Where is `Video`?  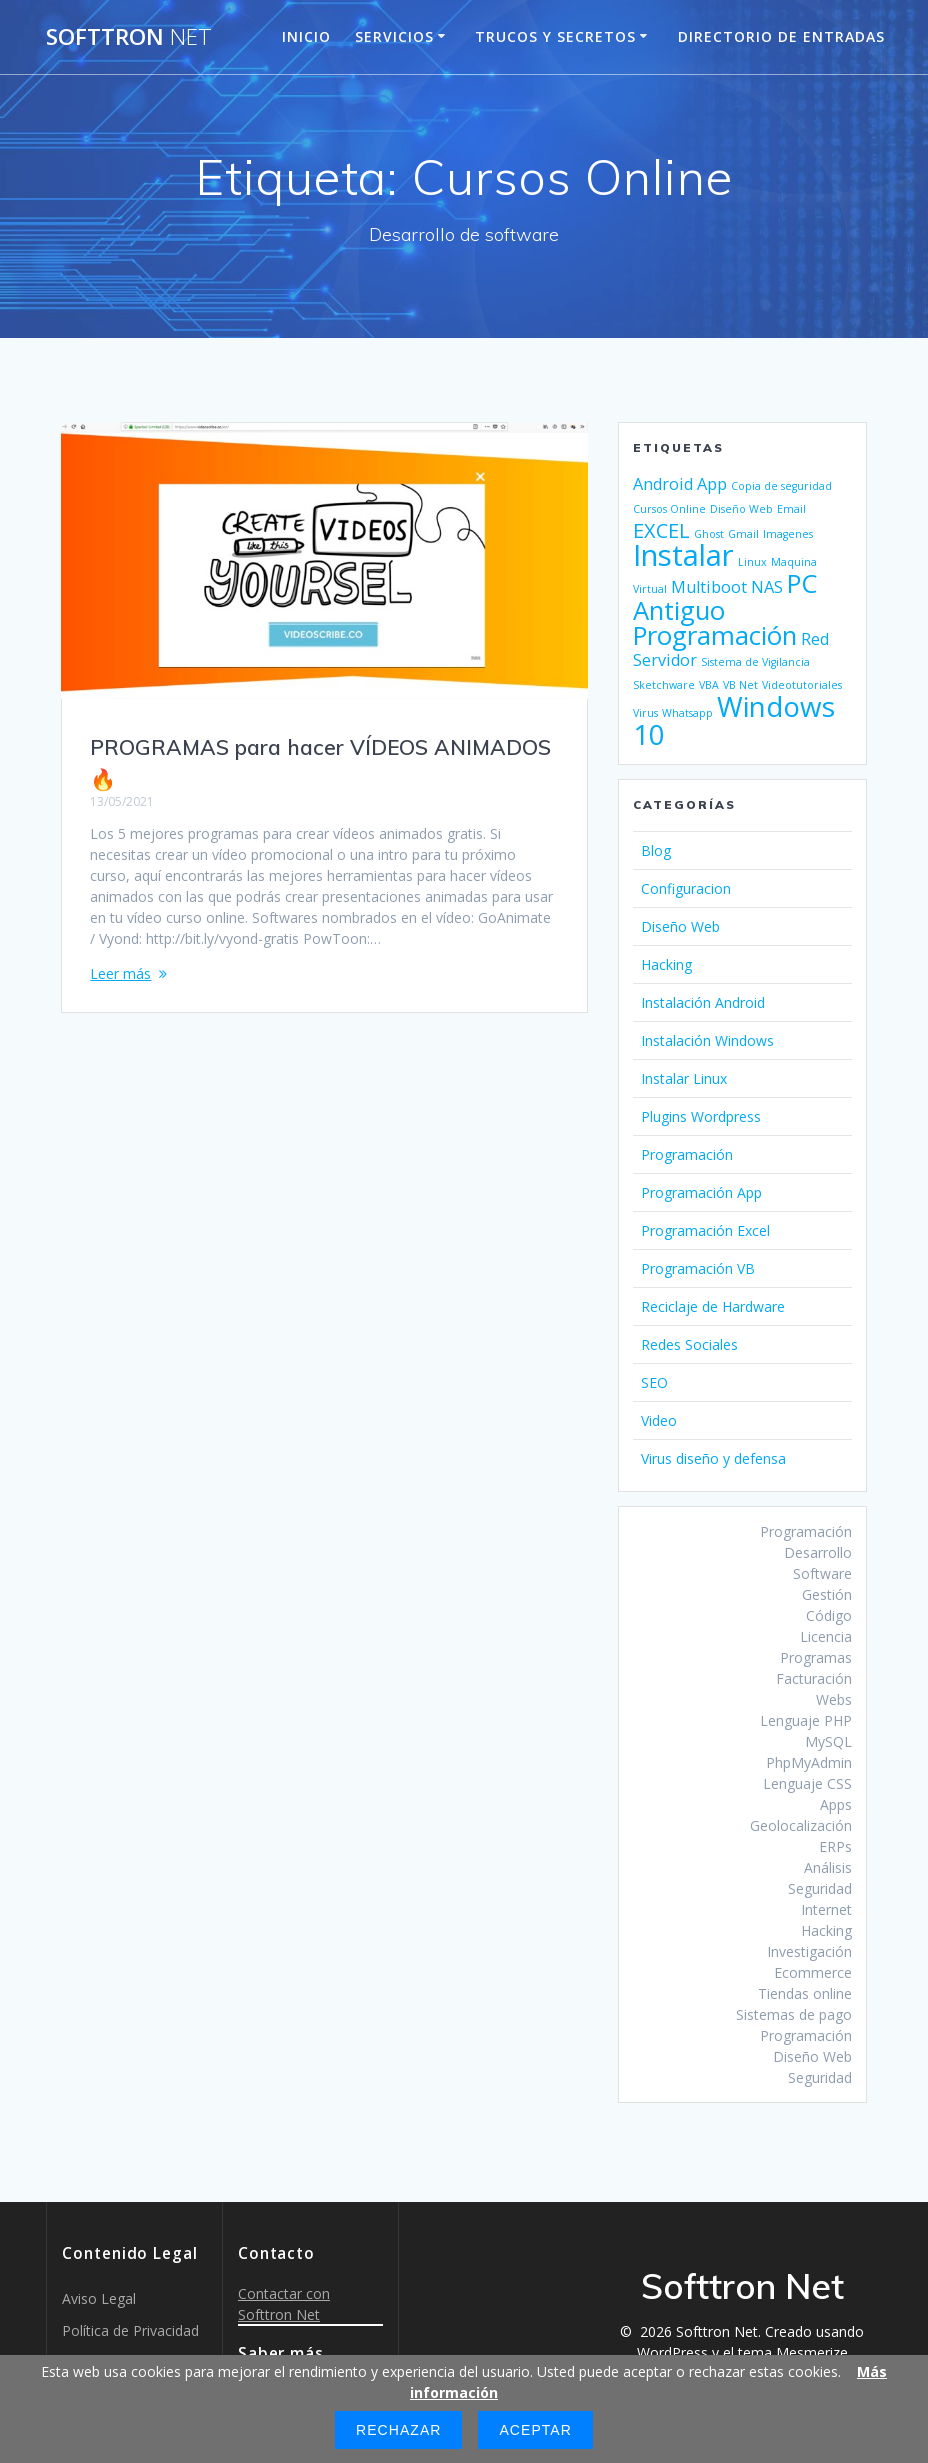
Video is located at coordinates (659, 1420).